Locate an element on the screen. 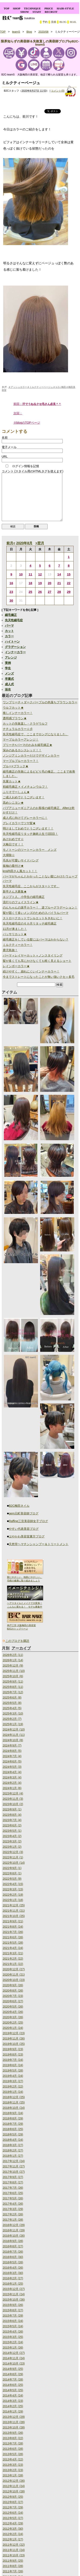  前月< is located at coordinates (10, 553).